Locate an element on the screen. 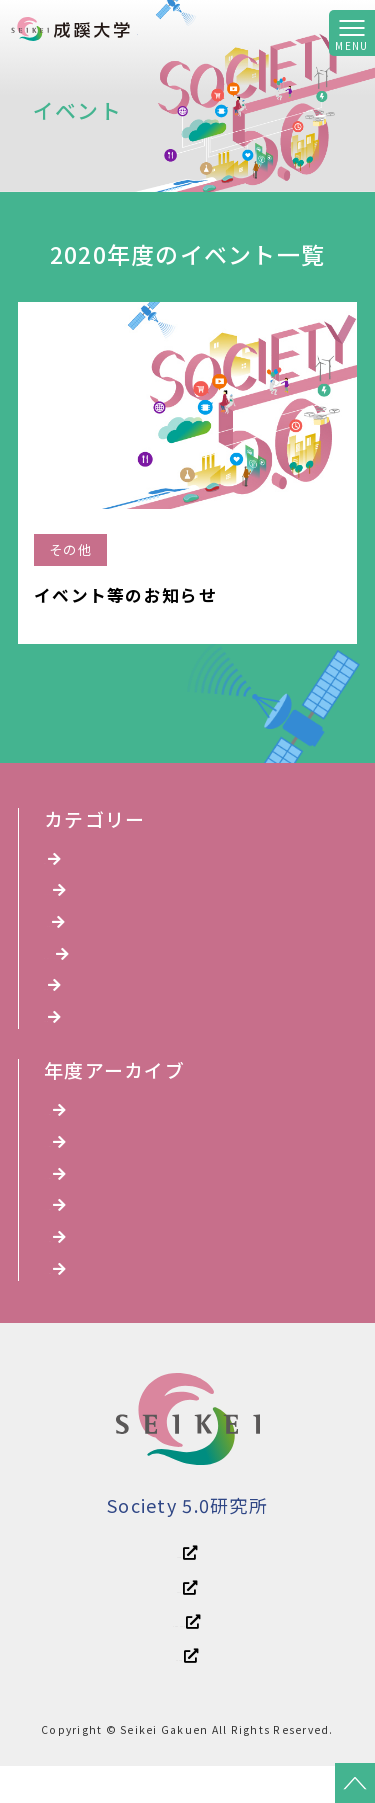 The width and height of the screenshot is (375, 1803). 2024年度 is located at coordinates (88, 1158).